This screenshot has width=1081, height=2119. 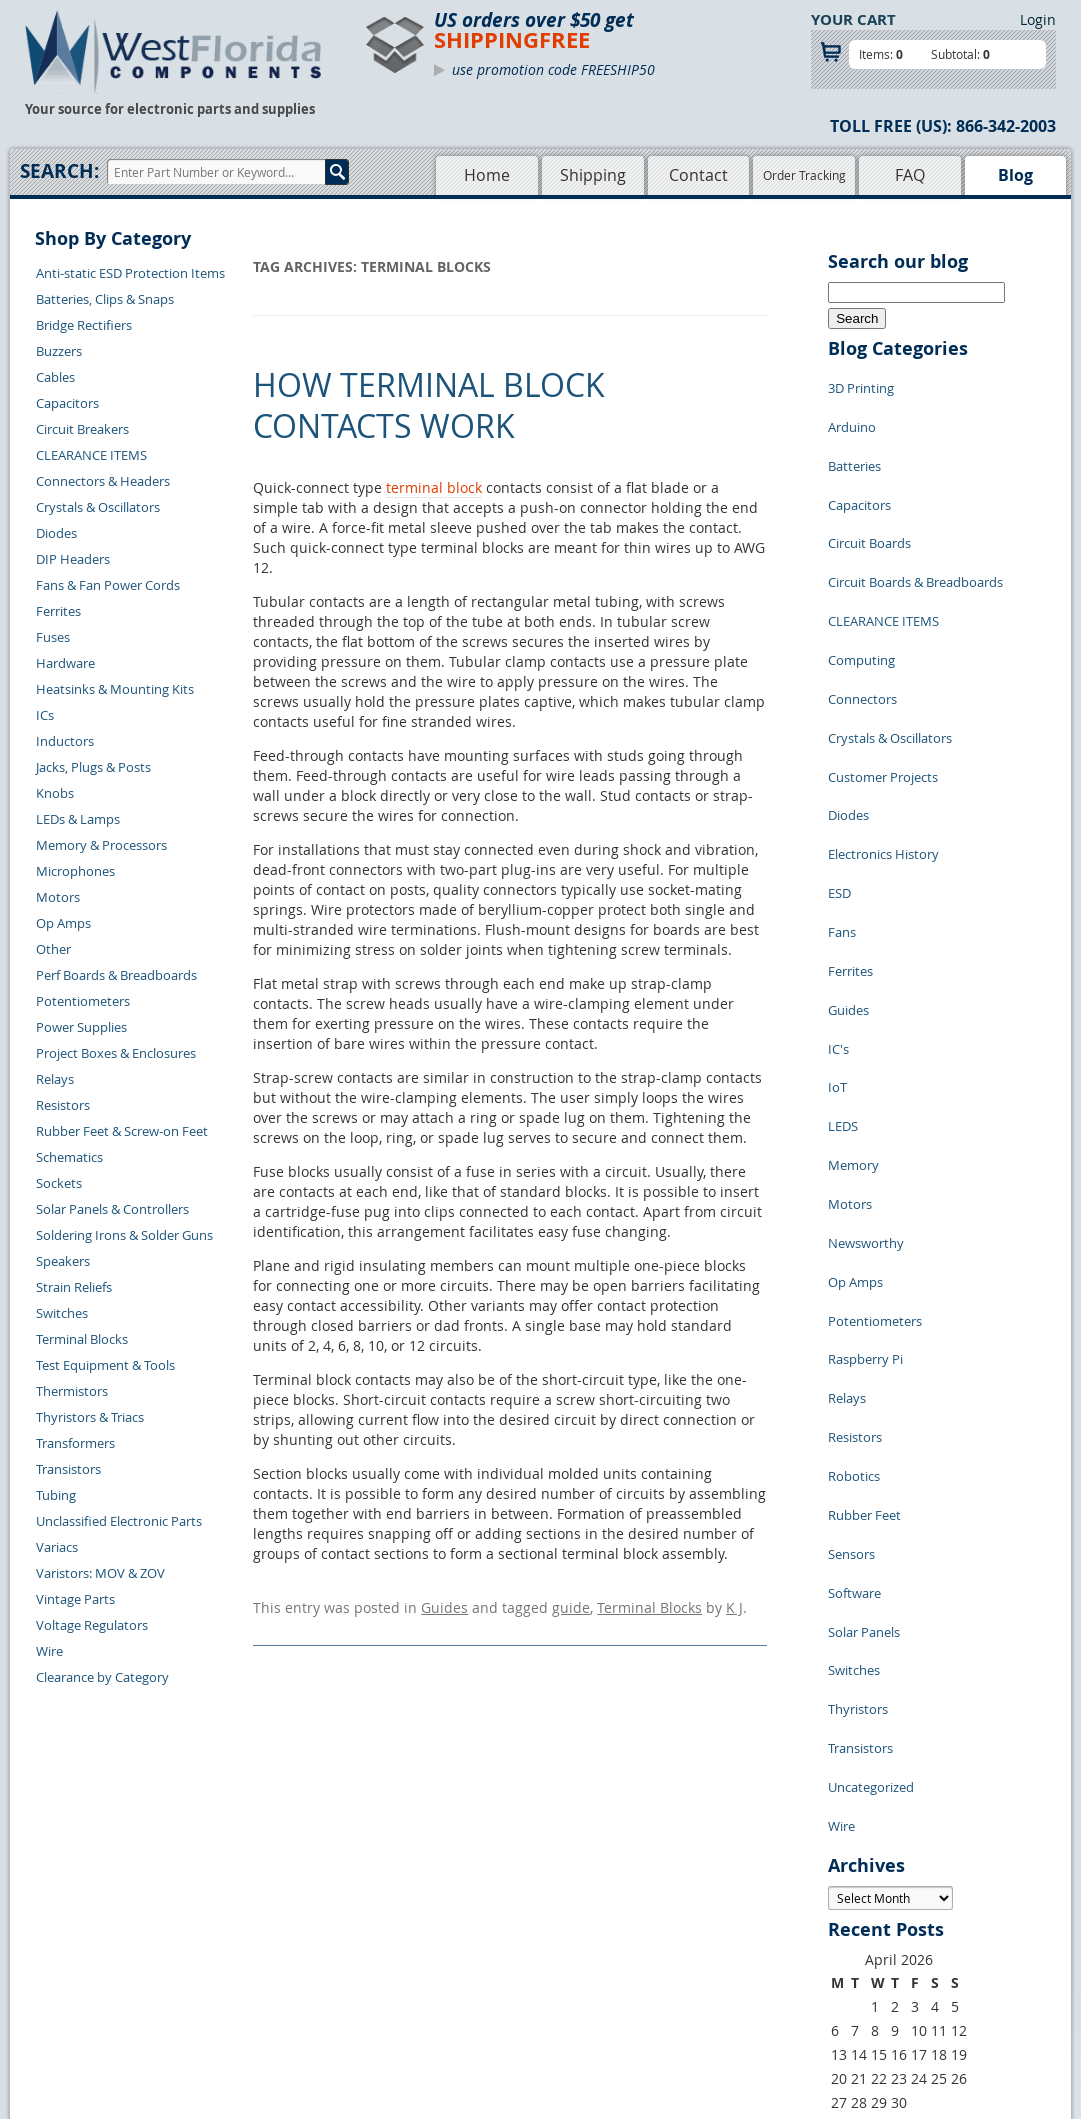 I want to click on Connectors & Headers, so click(x=103, y=481).